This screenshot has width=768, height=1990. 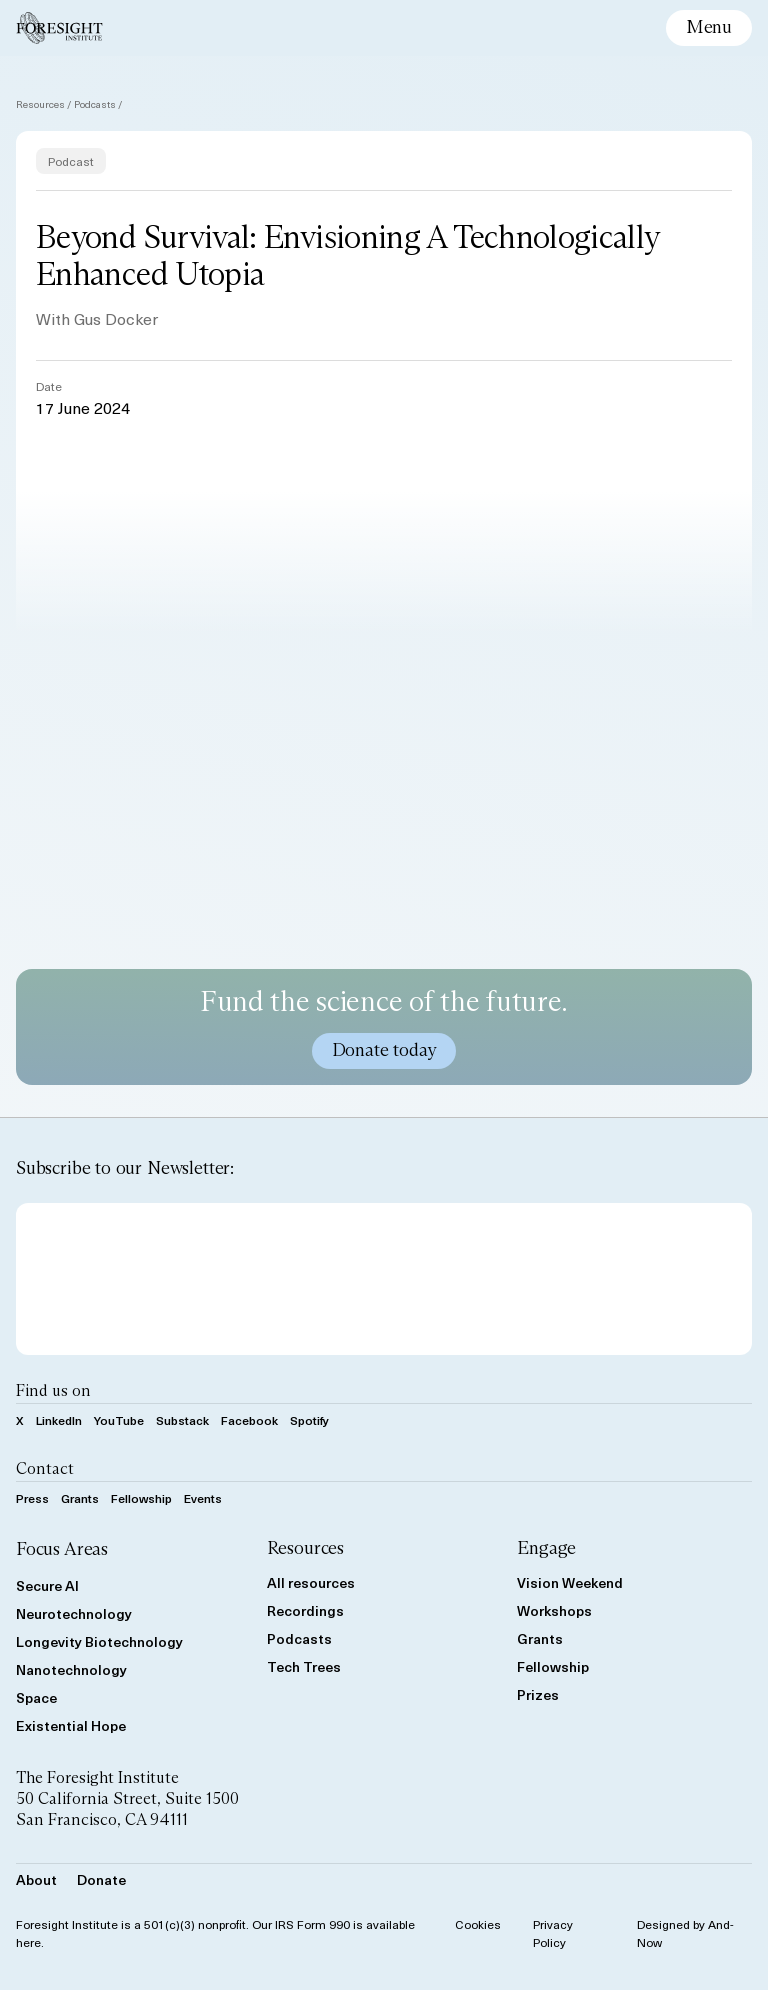 I want to click on Tech Trees, so click(x=304, y=1666).